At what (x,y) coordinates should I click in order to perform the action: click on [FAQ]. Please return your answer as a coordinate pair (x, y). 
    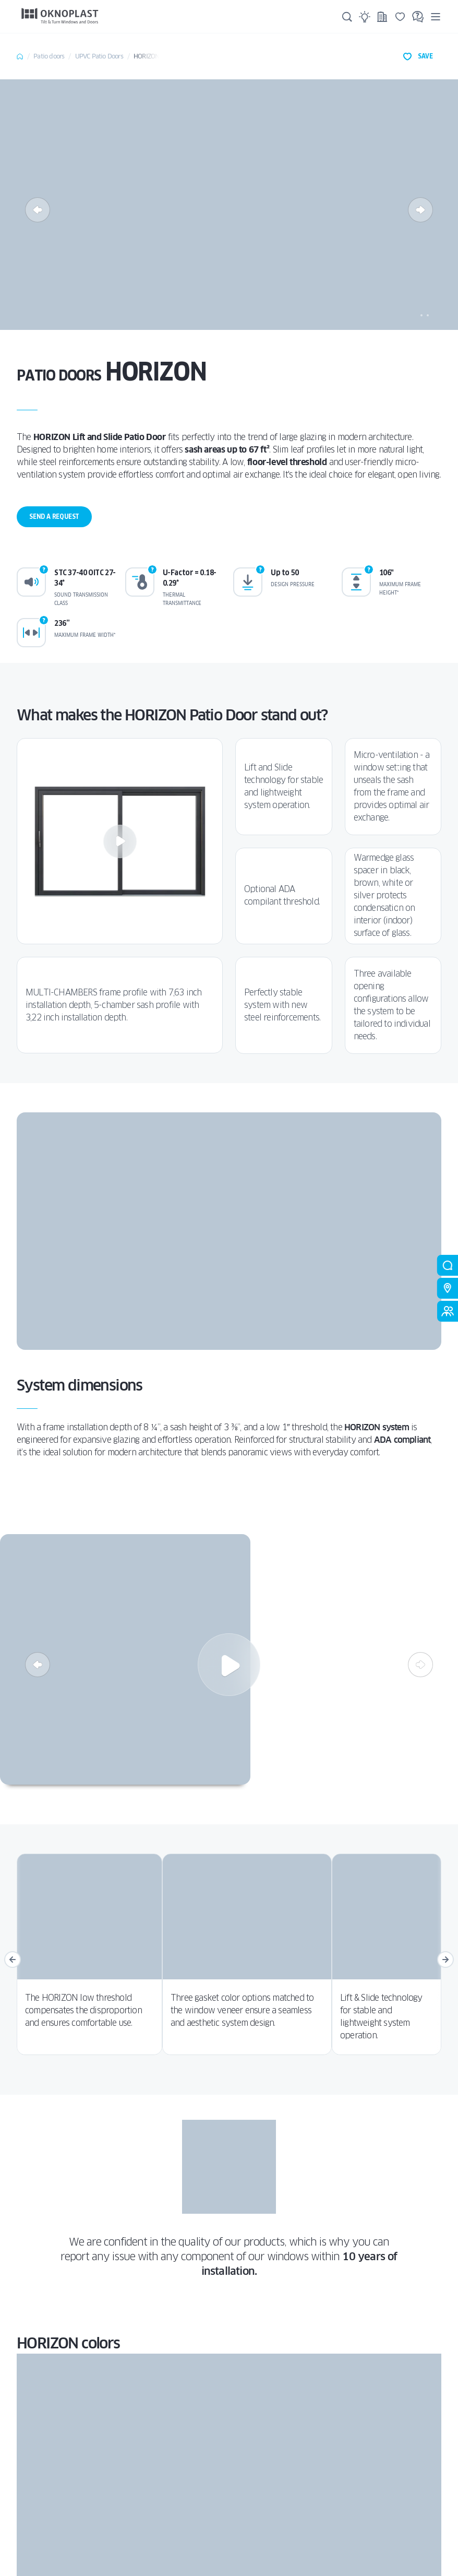
    Looking at the image, I should click on (418, 16).